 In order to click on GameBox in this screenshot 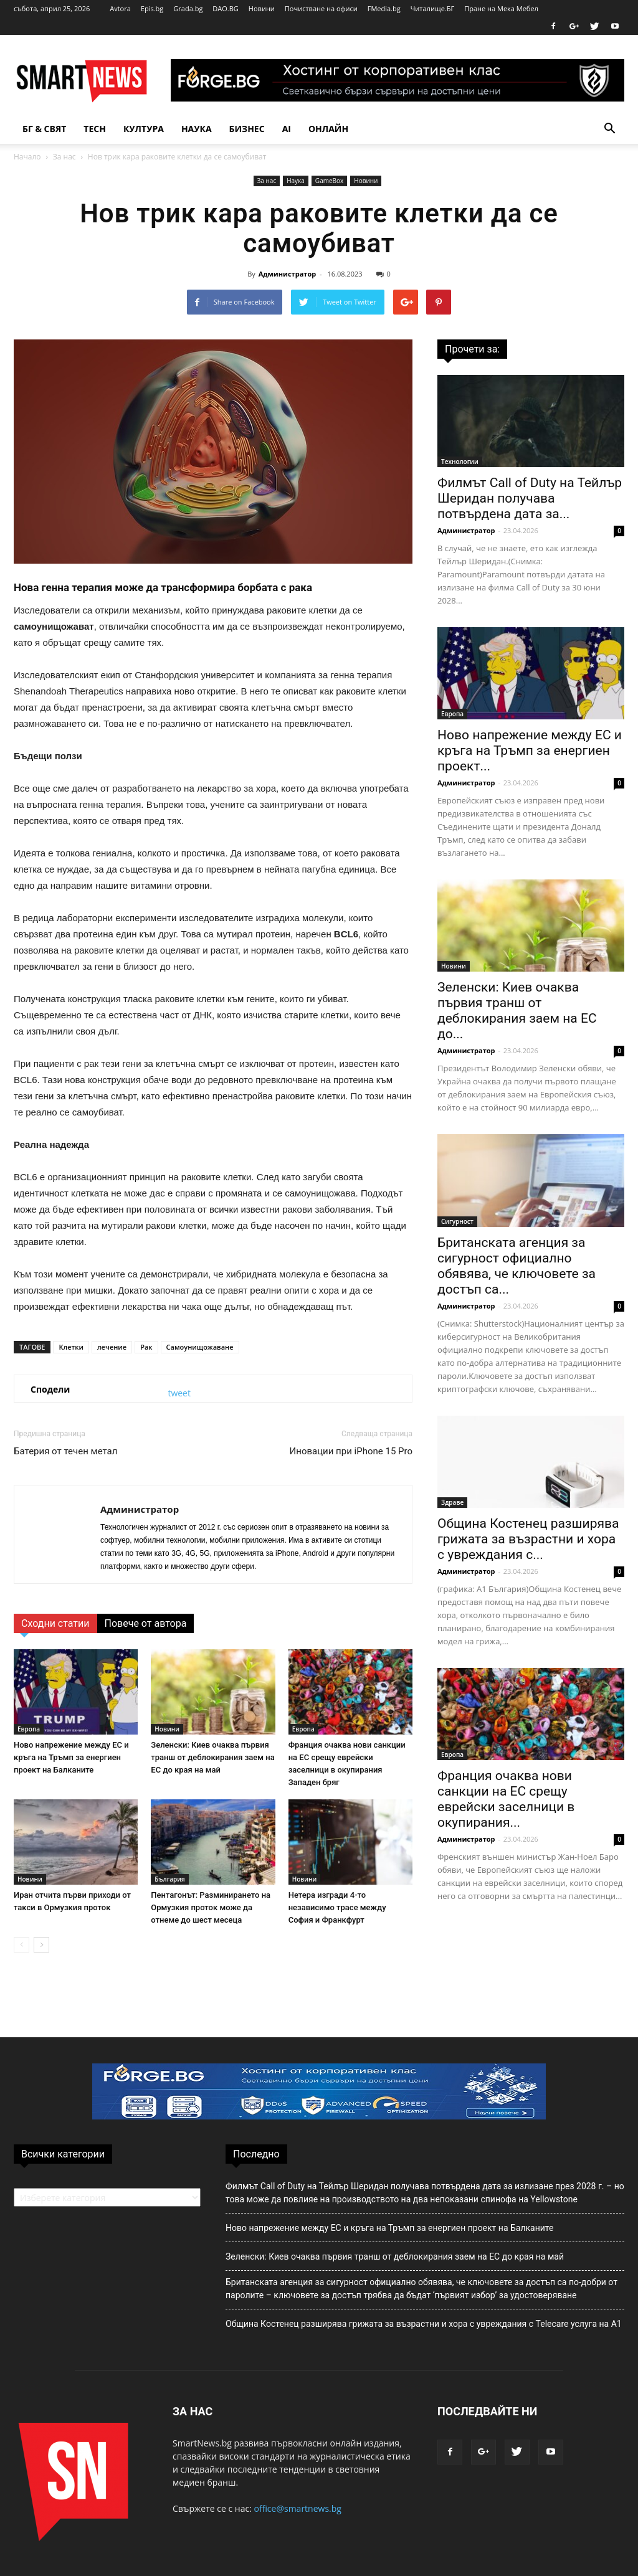, I will do `click(329, 180)`.